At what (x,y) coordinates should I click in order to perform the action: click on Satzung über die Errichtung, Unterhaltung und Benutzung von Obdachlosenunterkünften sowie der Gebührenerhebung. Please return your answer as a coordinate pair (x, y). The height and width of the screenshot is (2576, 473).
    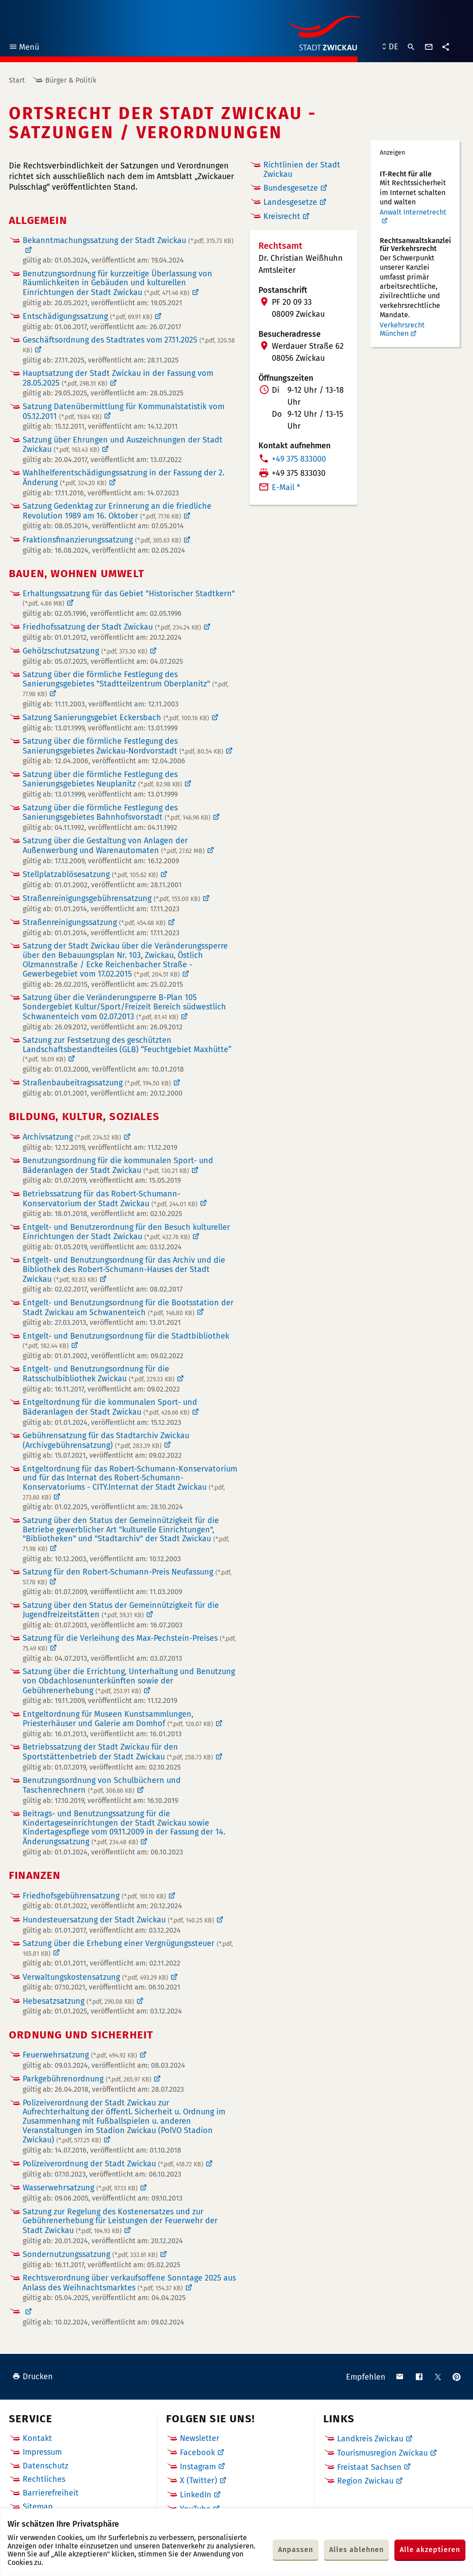
    Looking at the image, I should click on (129, 1681).